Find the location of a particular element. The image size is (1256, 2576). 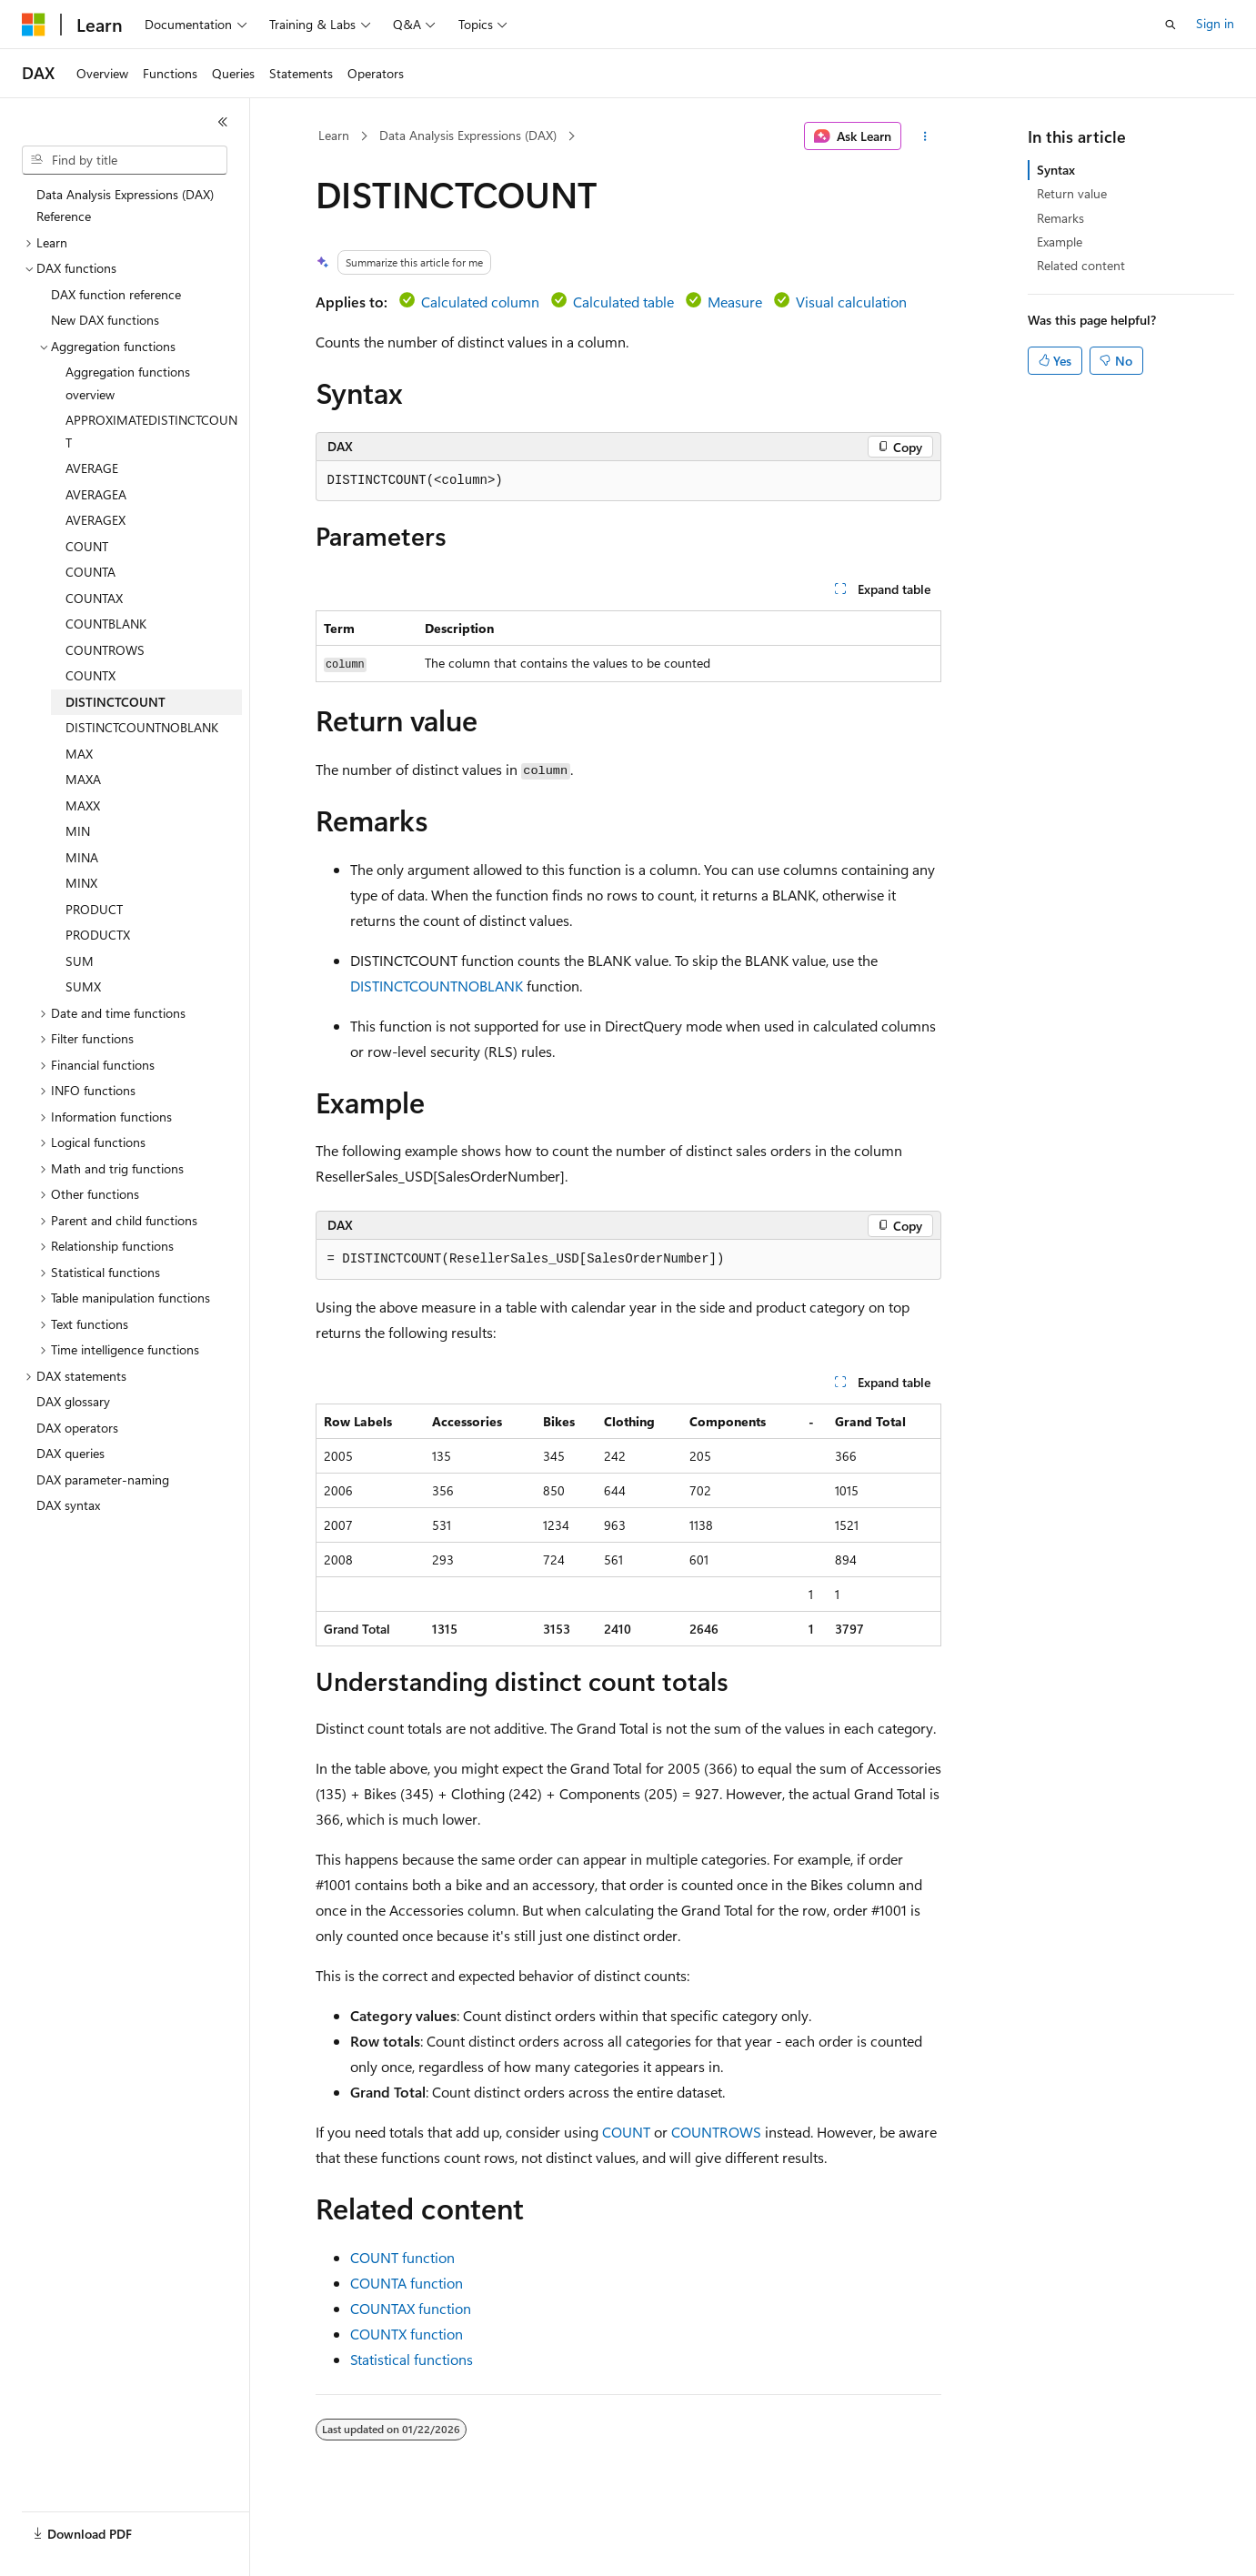

AVERAGEX [treeitem] is located at coordinates (95, 519).